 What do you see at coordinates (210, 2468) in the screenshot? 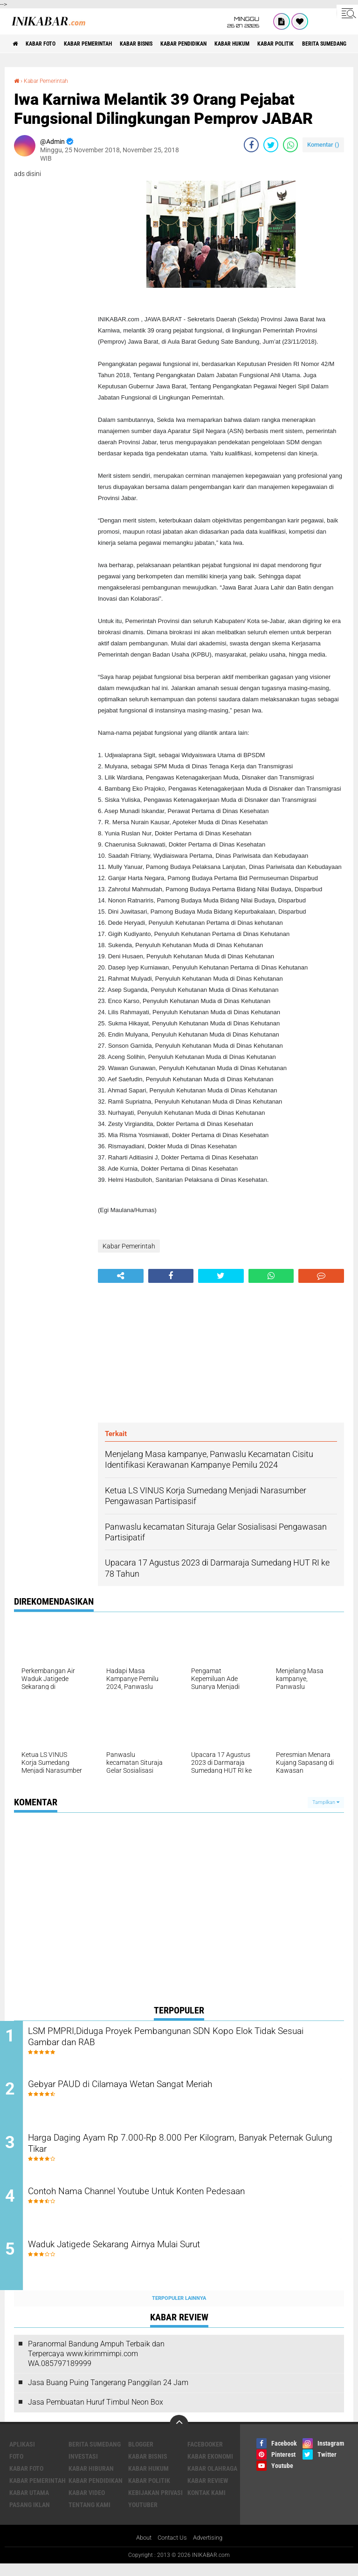
I see `Kabar Ekonomi` at bounding box center [210, 2468].